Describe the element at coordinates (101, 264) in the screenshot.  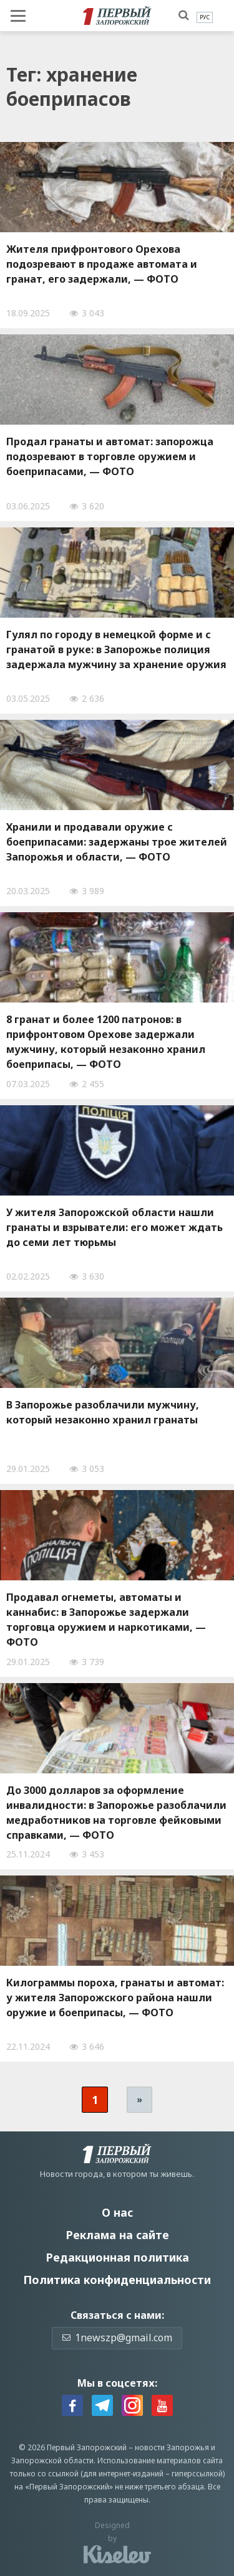
I see `Жителя прифронтового Орехова подозревают в продаже автомата и гранат, его задержали, — ФОТО` at that location.